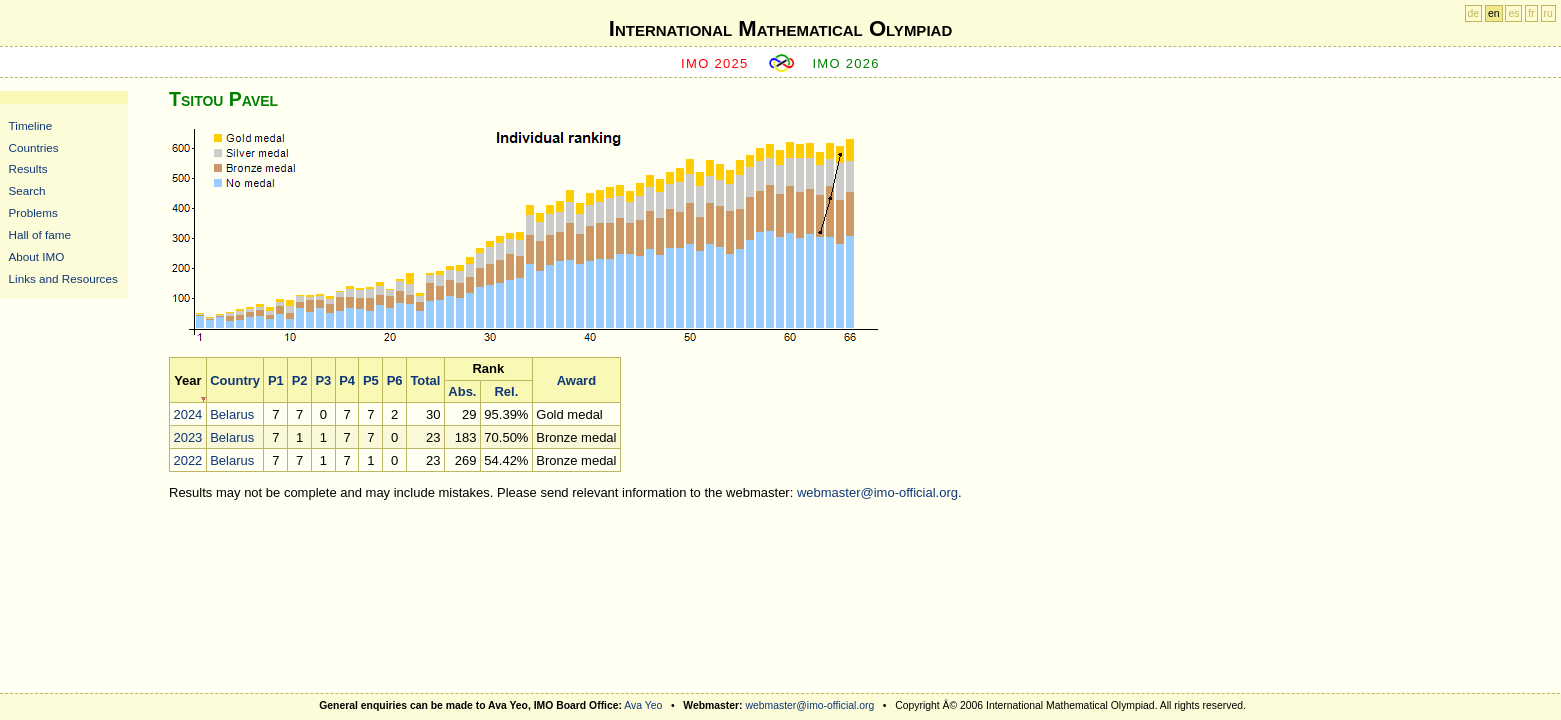 Image resolution: width=1561 pixels, height=720 pixels. What do you see at coordinates (187, 437) in the screenshot?
I see `2023` at bounding box center [187, 437].